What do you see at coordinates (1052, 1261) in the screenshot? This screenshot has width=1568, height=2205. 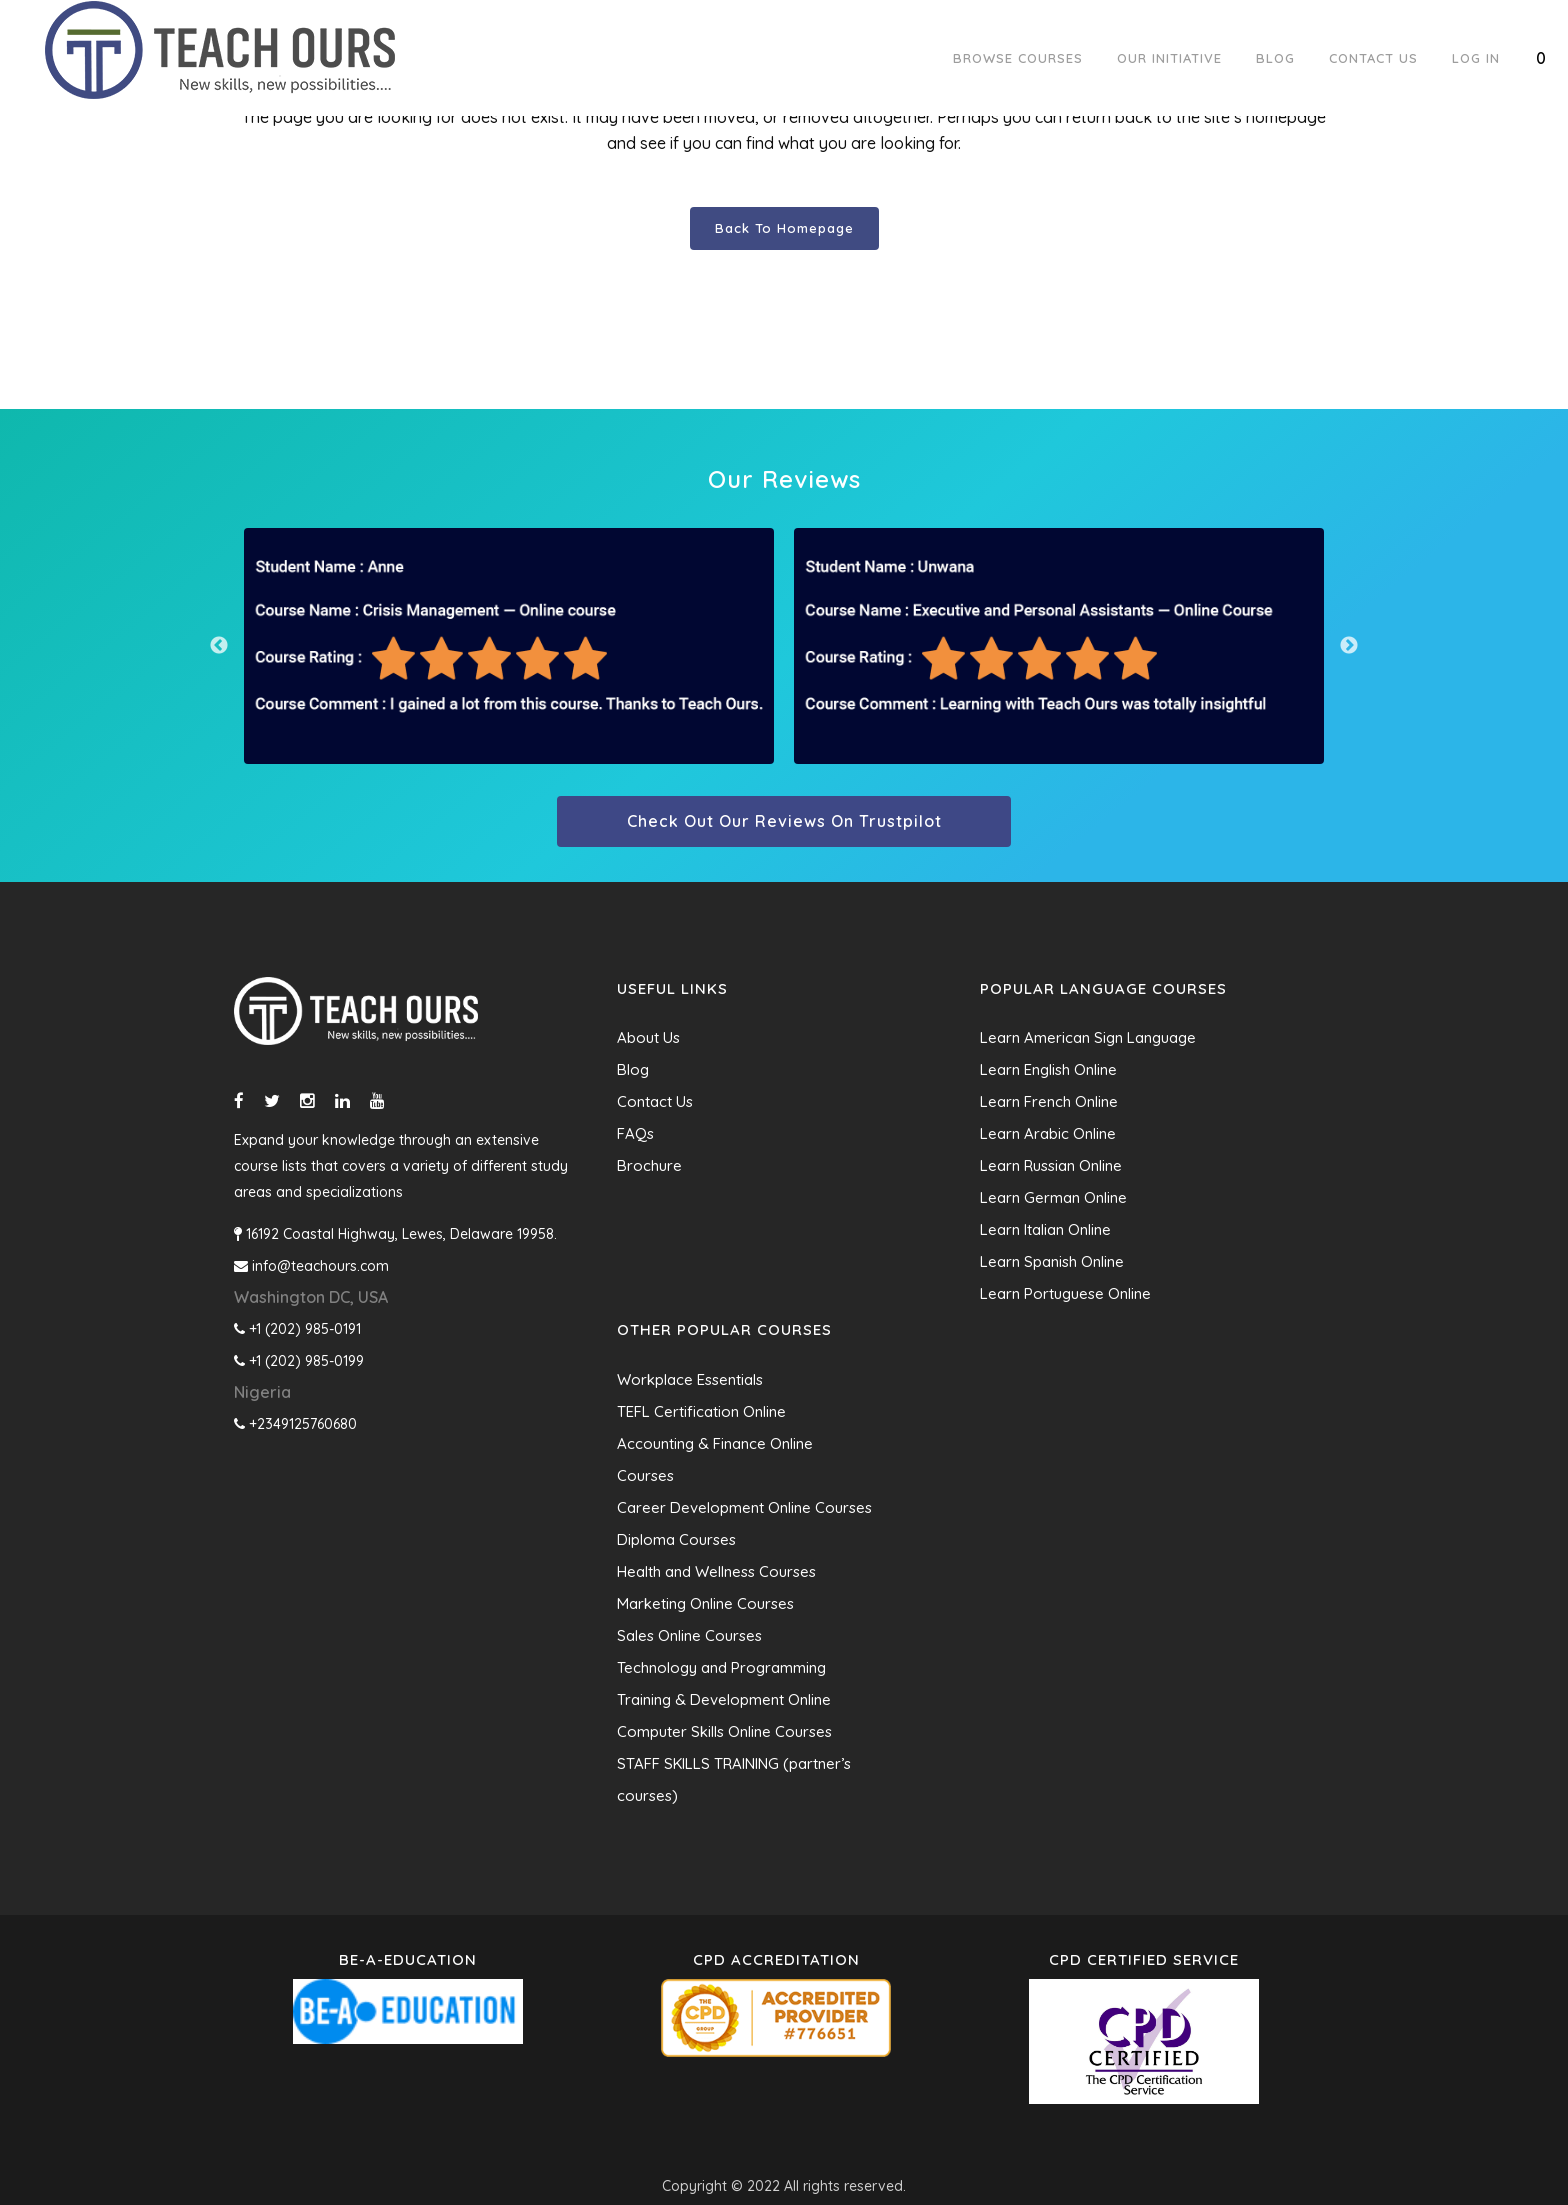 I see `Learn Spanish Online` at bounding box center [1052, 1261].